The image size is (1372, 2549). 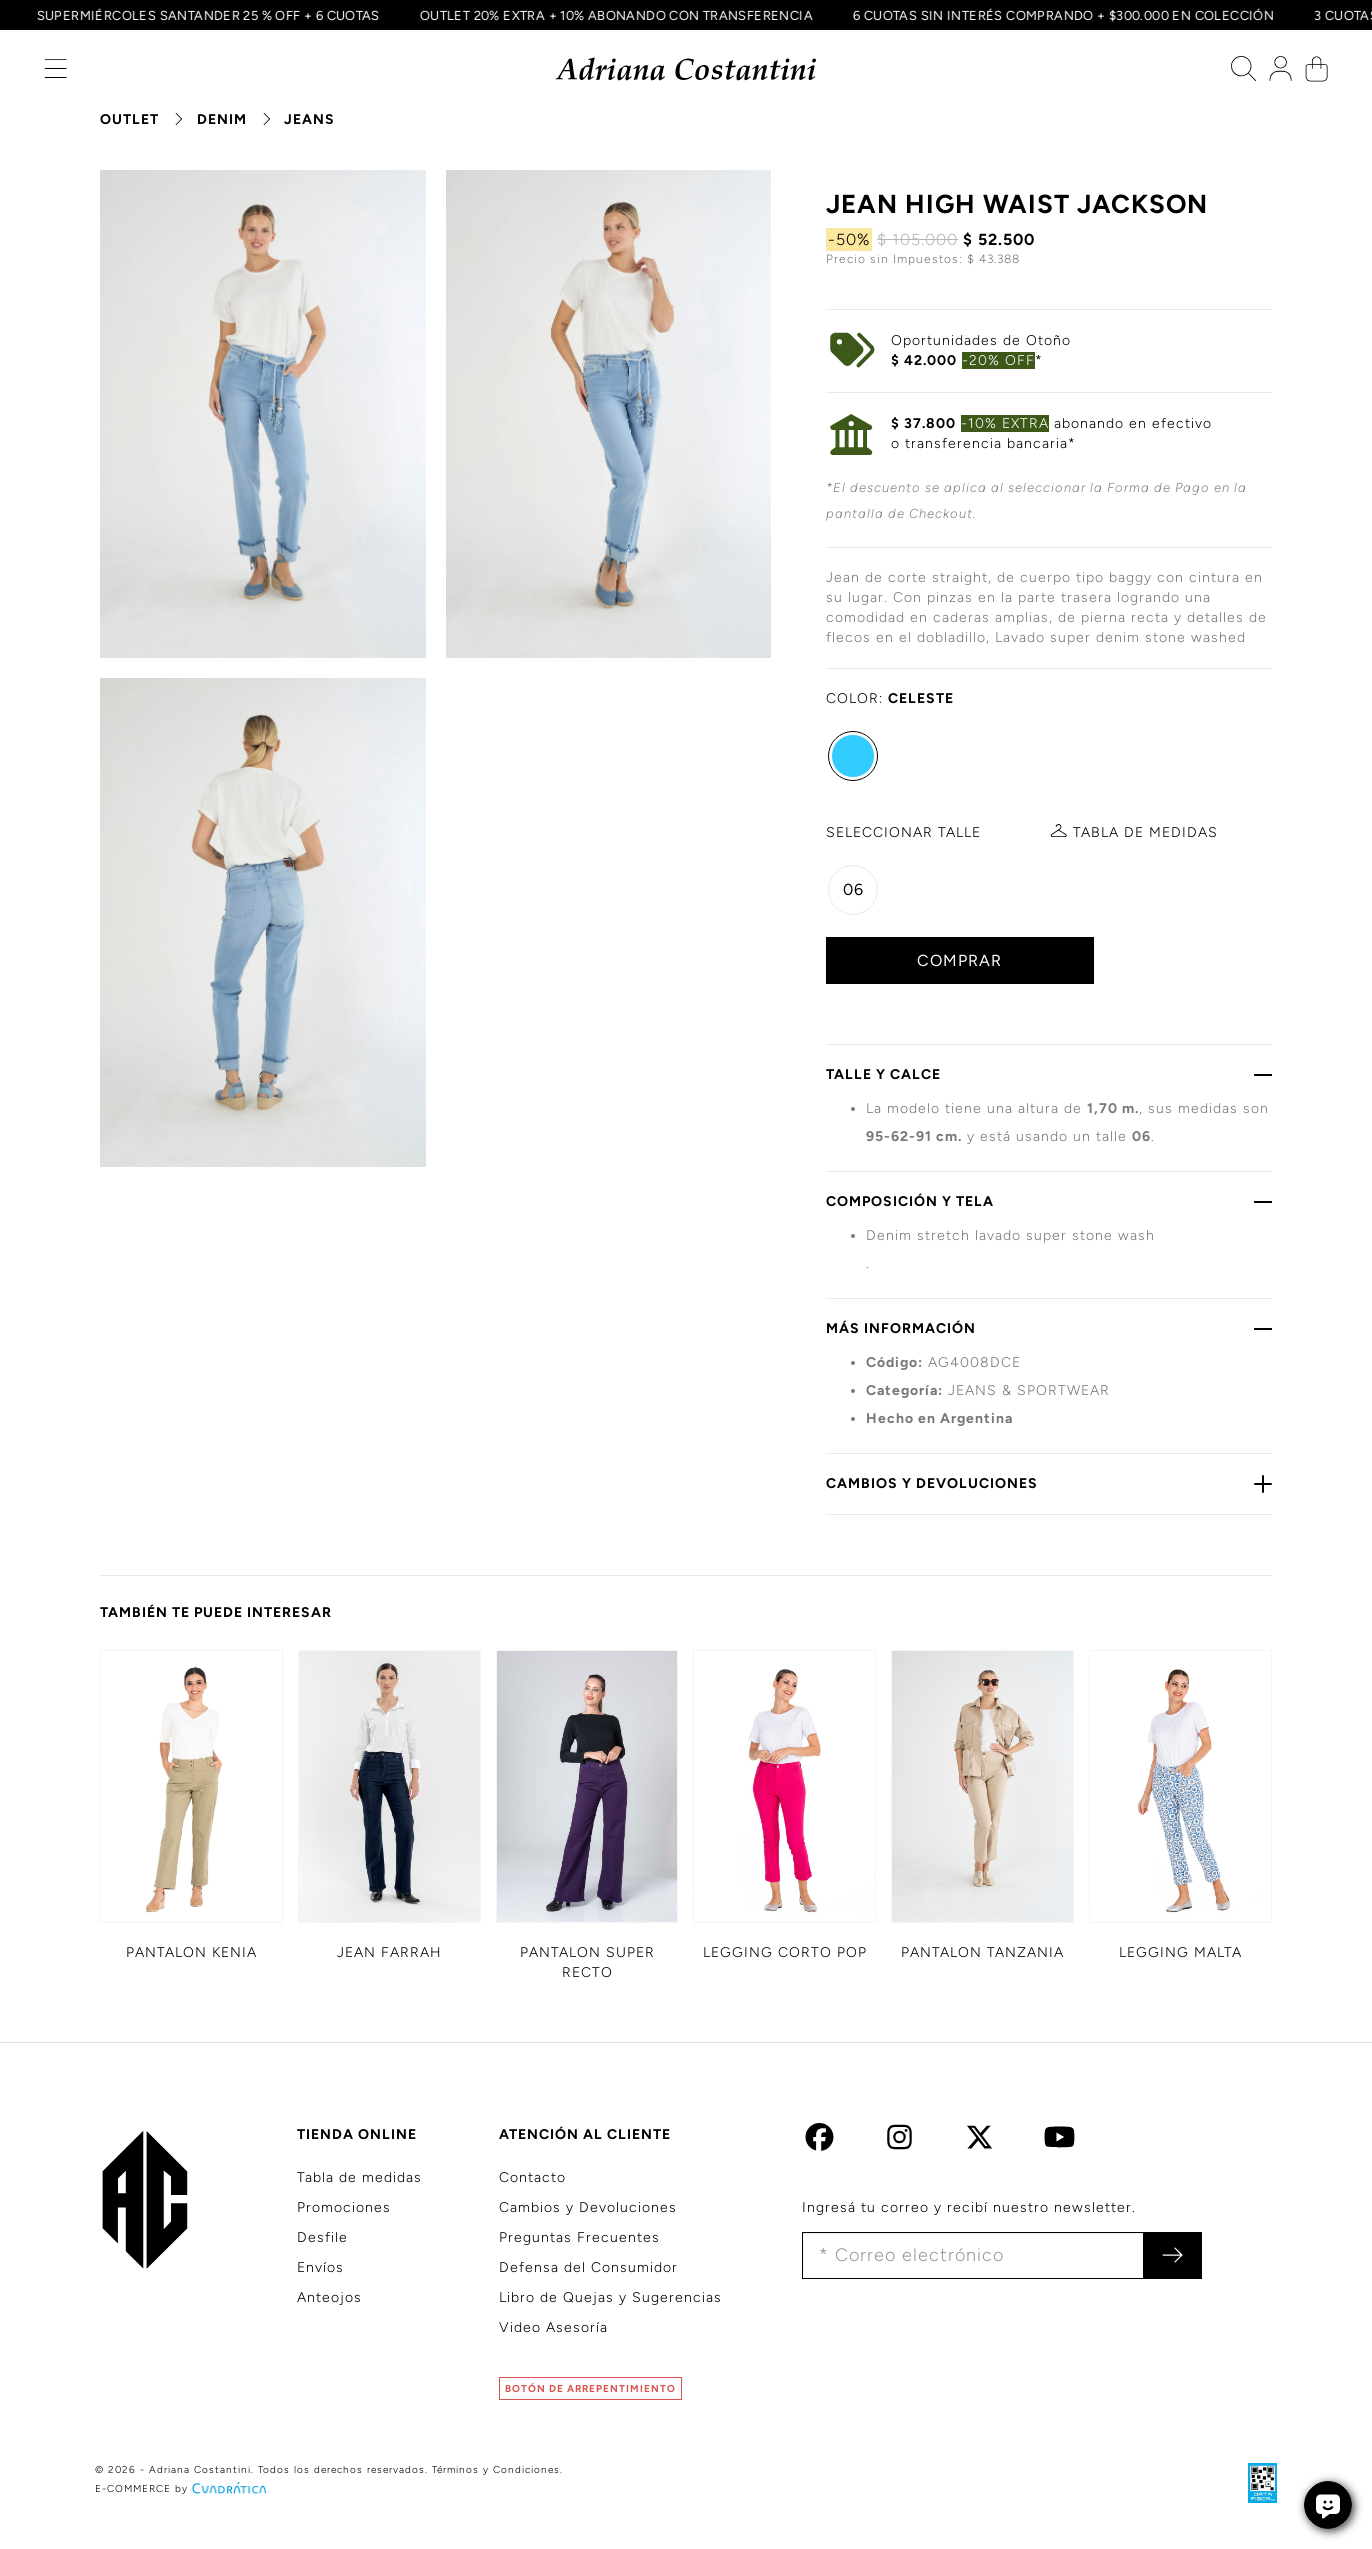 I want to click on Desfile, so click(x=322, y=2237).